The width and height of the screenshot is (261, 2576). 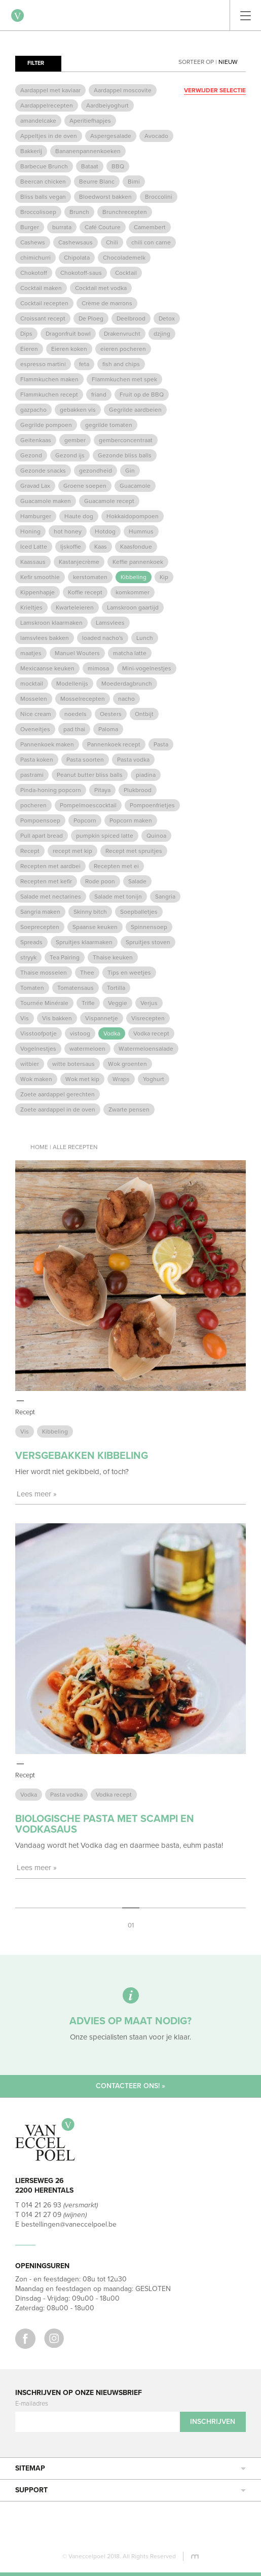 What do you see at coordinates (50, 896) in the screenshot?
I see `Salade met nectarines` at bounding box center [50, 896].